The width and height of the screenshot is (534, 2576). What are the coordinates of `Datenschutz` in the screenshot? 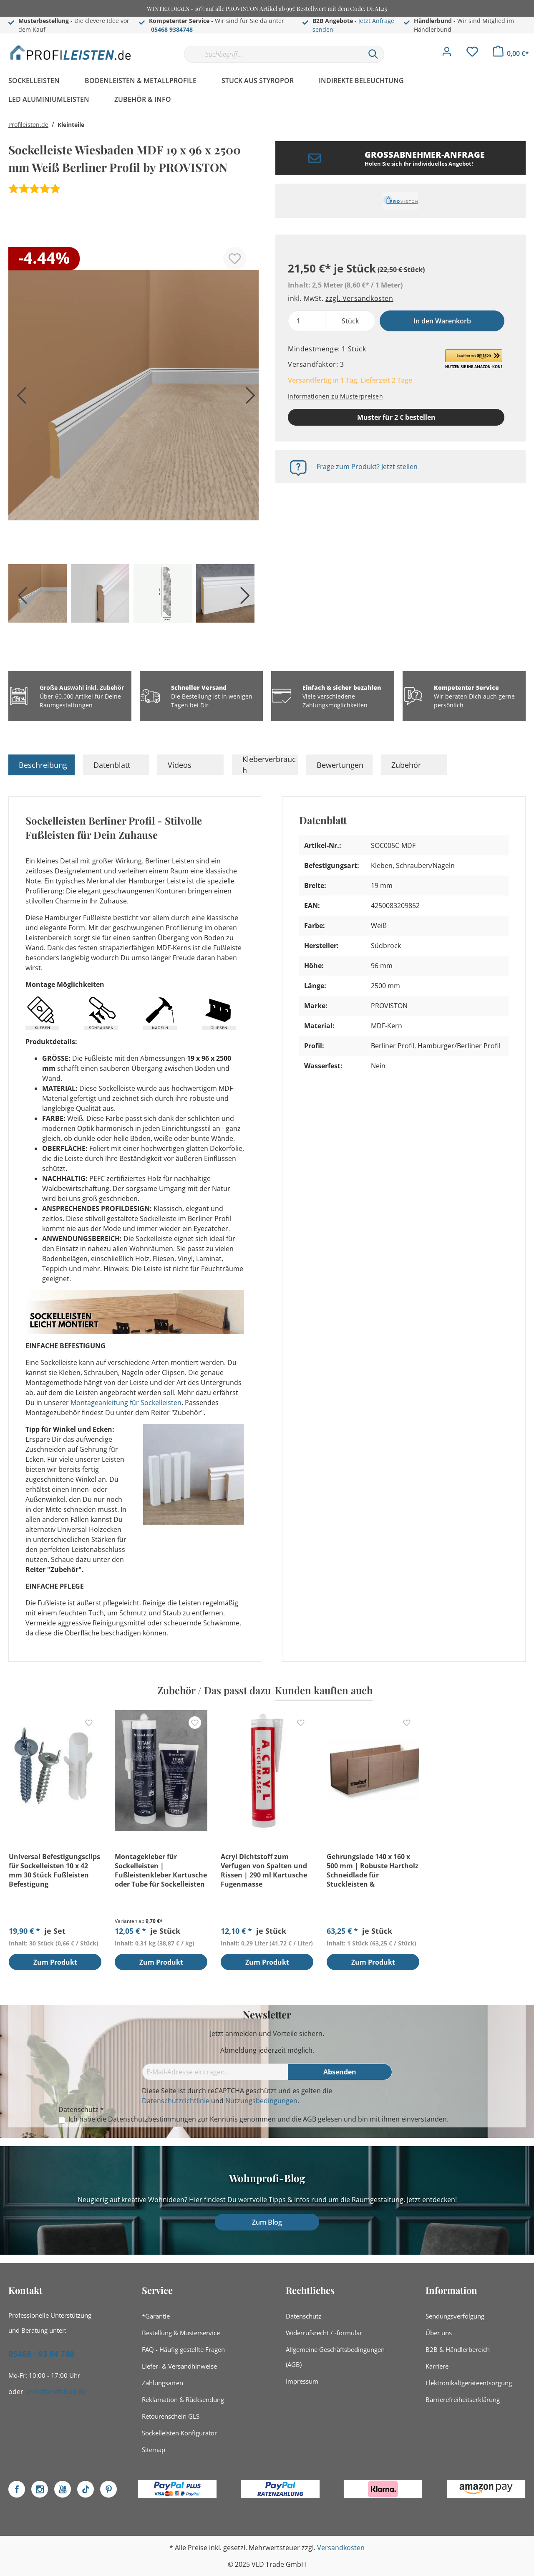 It's located at (303, 2316).